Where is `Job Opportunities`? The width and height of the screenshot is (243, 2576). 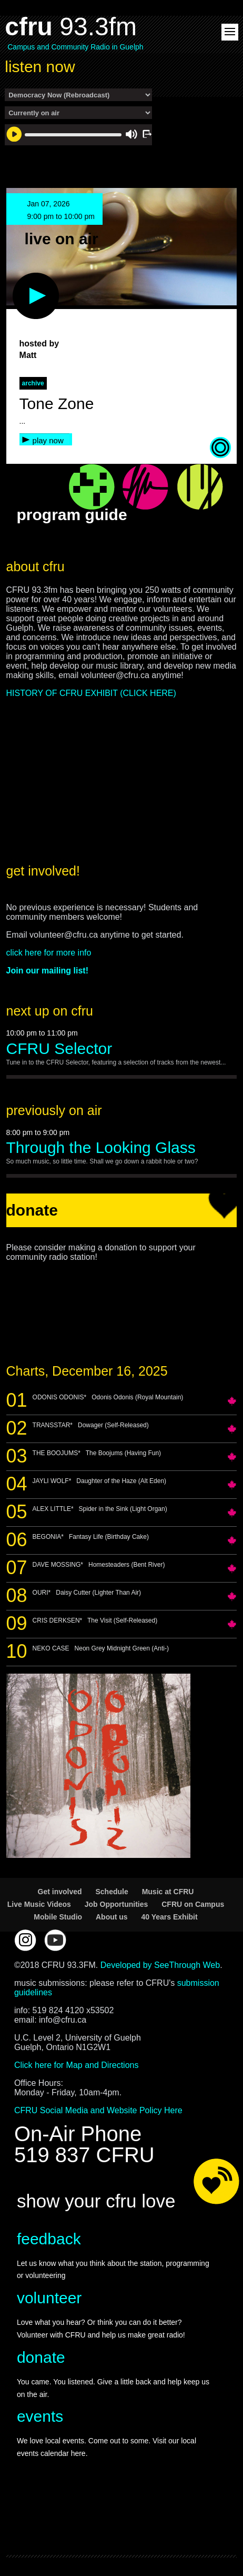 Job Opportunities is located at coordinates (116, 1904).